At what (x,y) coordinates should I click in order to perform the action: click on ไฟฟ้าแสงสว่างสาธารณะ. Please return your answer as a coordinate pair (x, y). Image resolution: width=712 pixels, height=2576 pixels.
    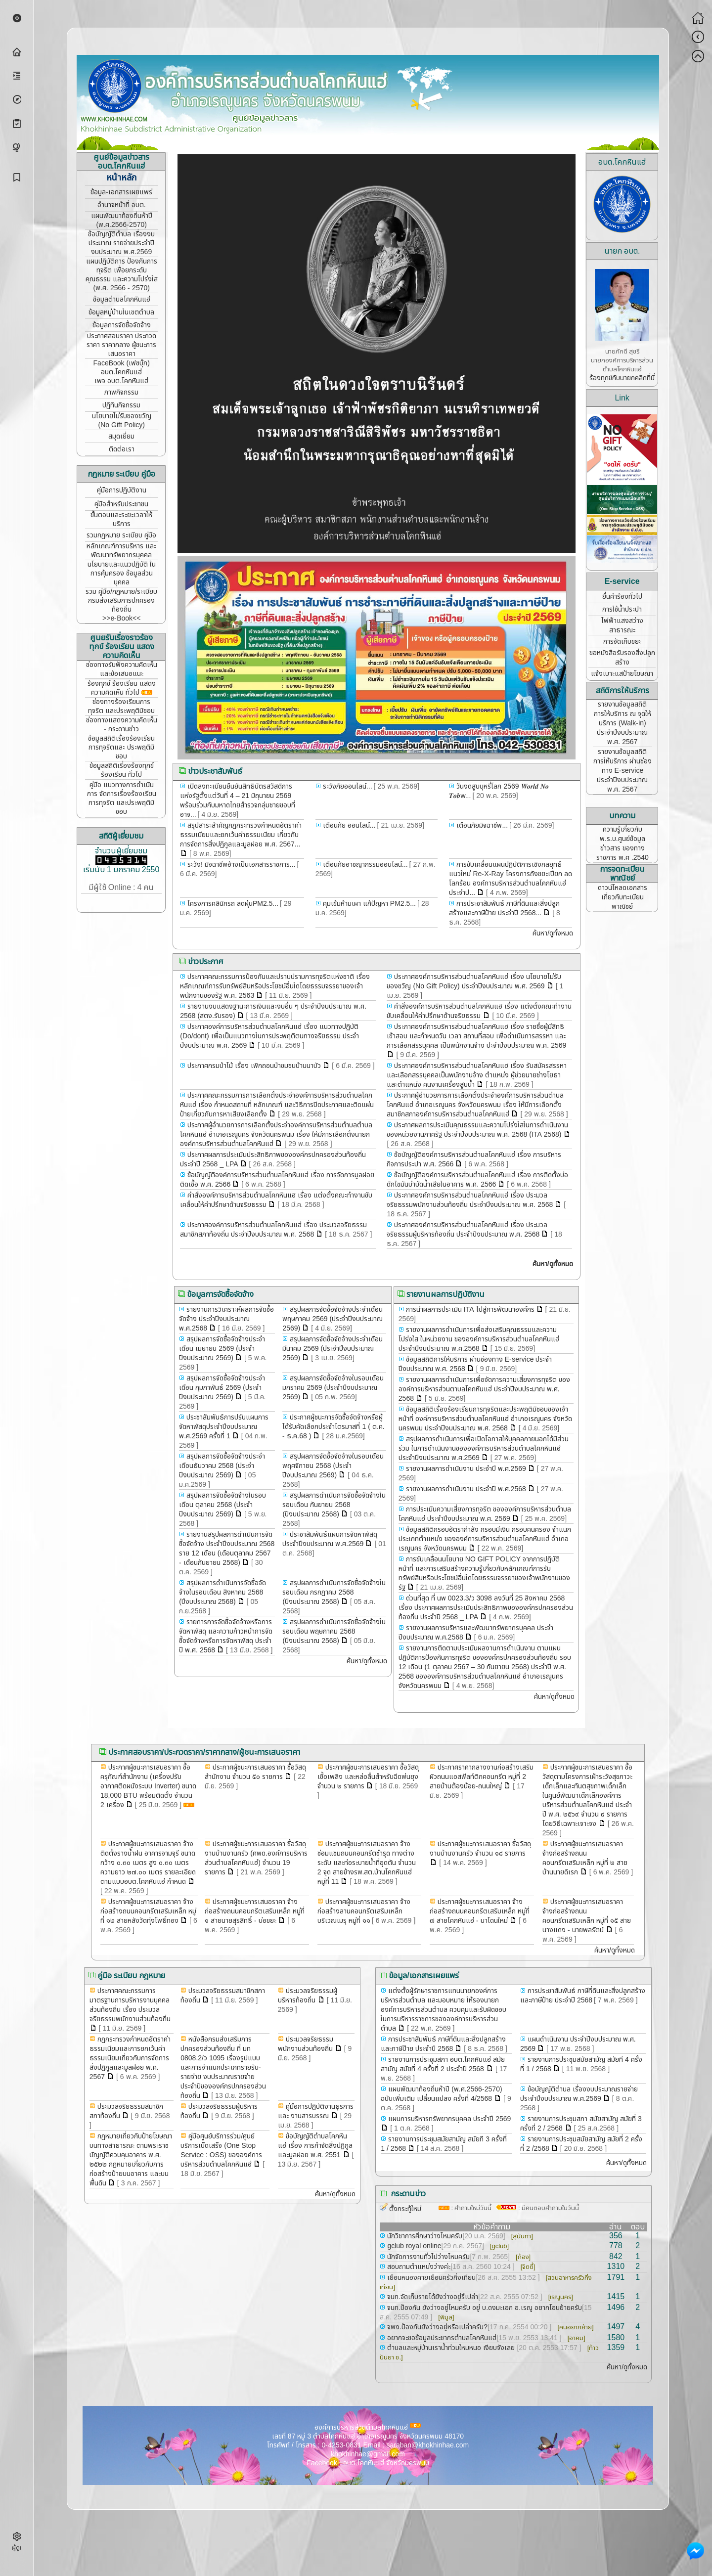
    Looking at the image, I should click on (622, 625).